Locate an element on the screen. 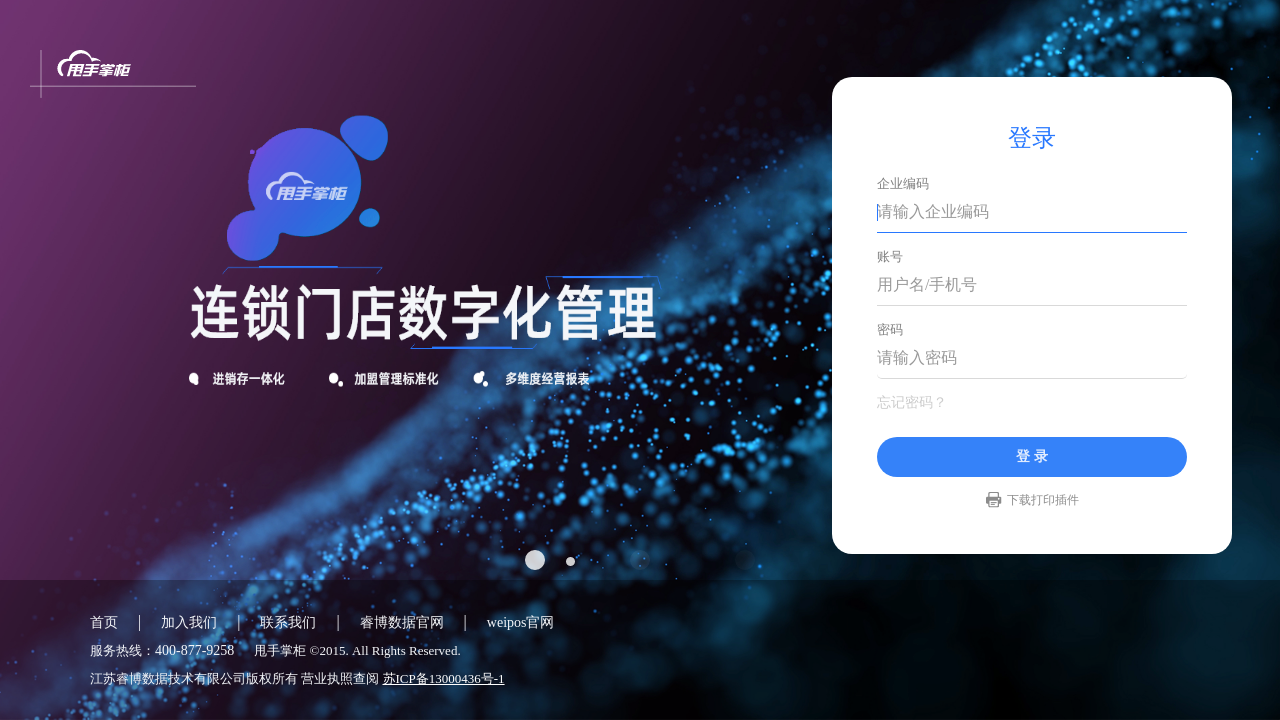 This screenshot has width=1280, height=720. 睿博数据官网 is located at coordinates (402, 622).